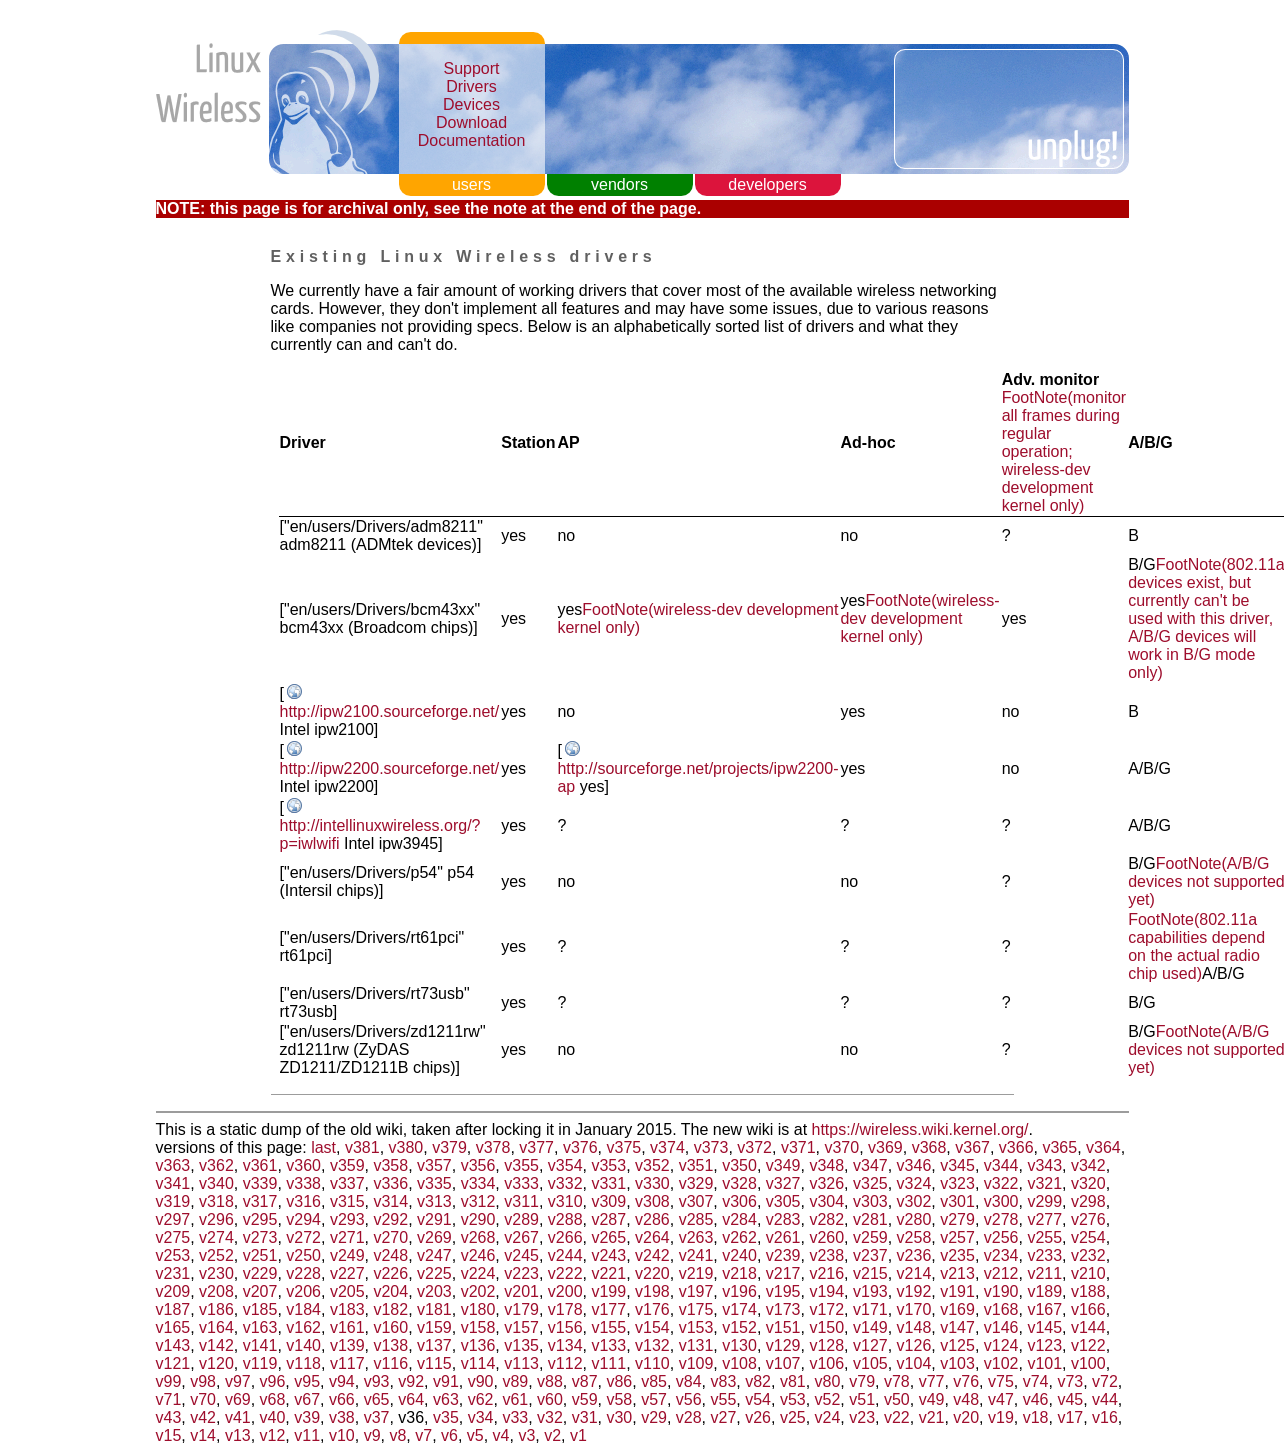 The height and width of the screenshot is (1445, 1284). What do you see at coordinates (434, 1219) in the screenshot?
I see `v291` at bounding box center [434, 1219].